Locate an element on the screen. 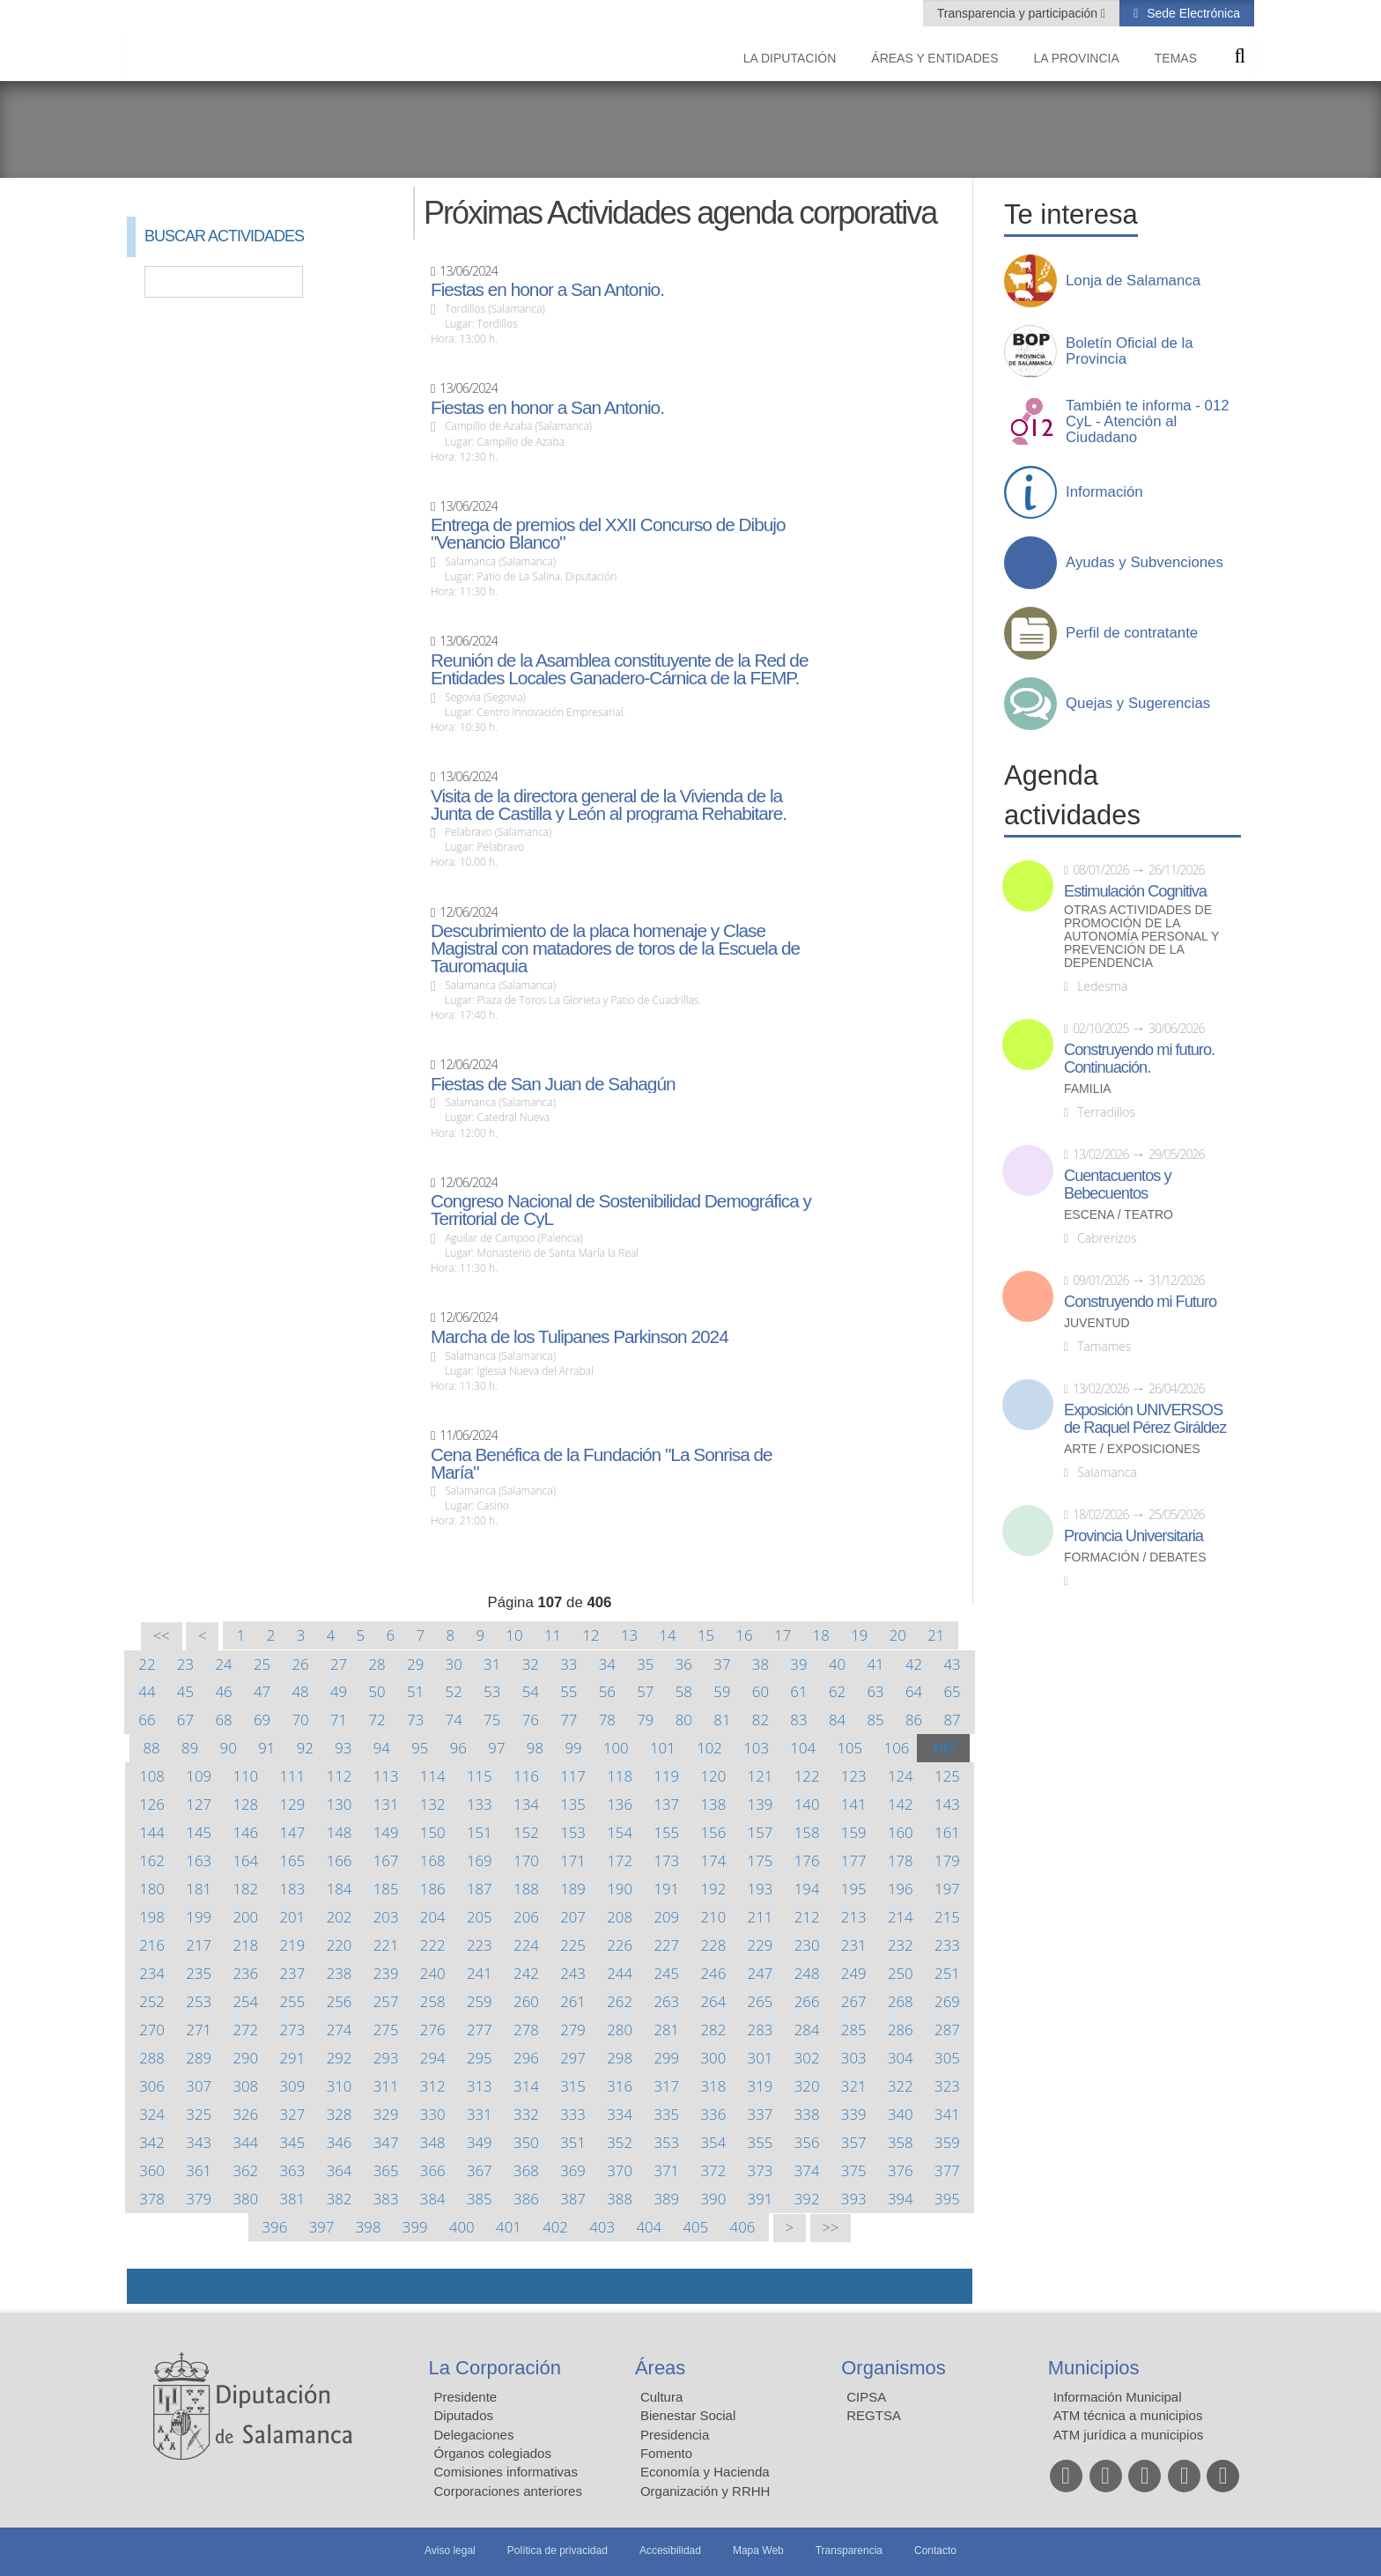  Fiestas en honor a San Antonio. is located at coordinates (547, 290).